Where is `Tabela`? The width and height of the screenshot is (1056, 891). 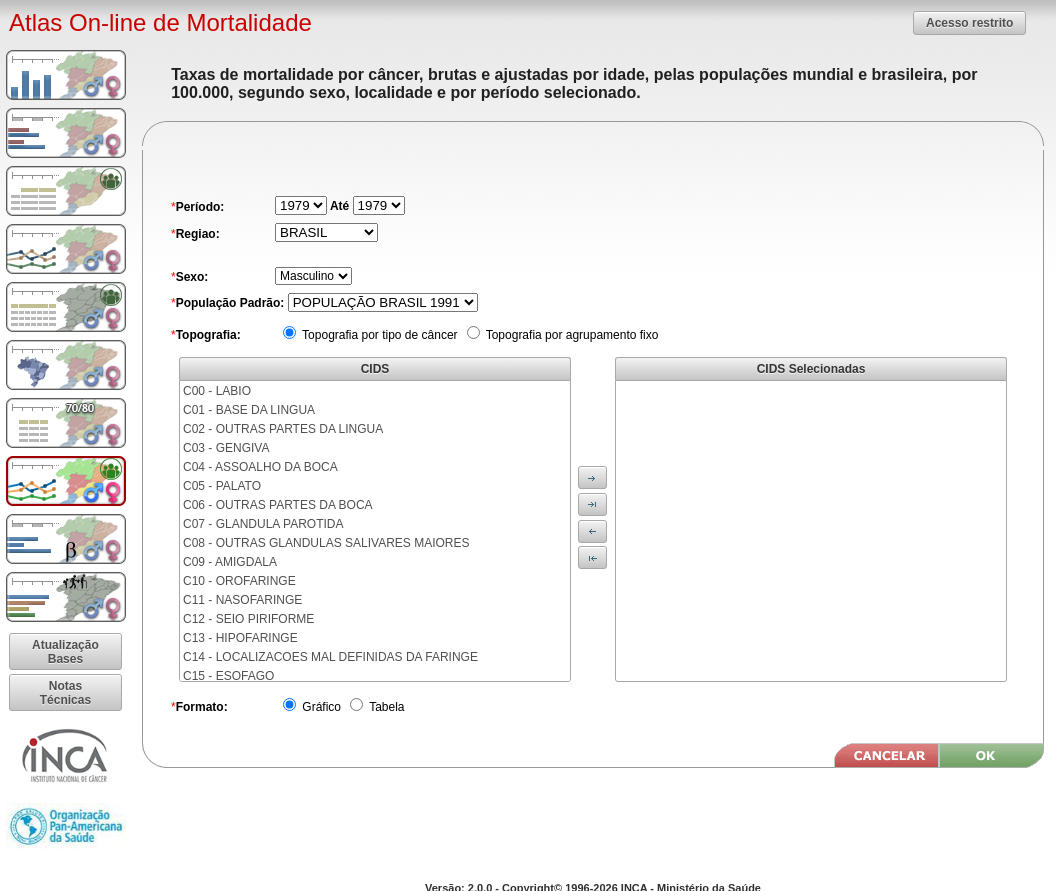 Tabela is located at coordinates (385, 707).